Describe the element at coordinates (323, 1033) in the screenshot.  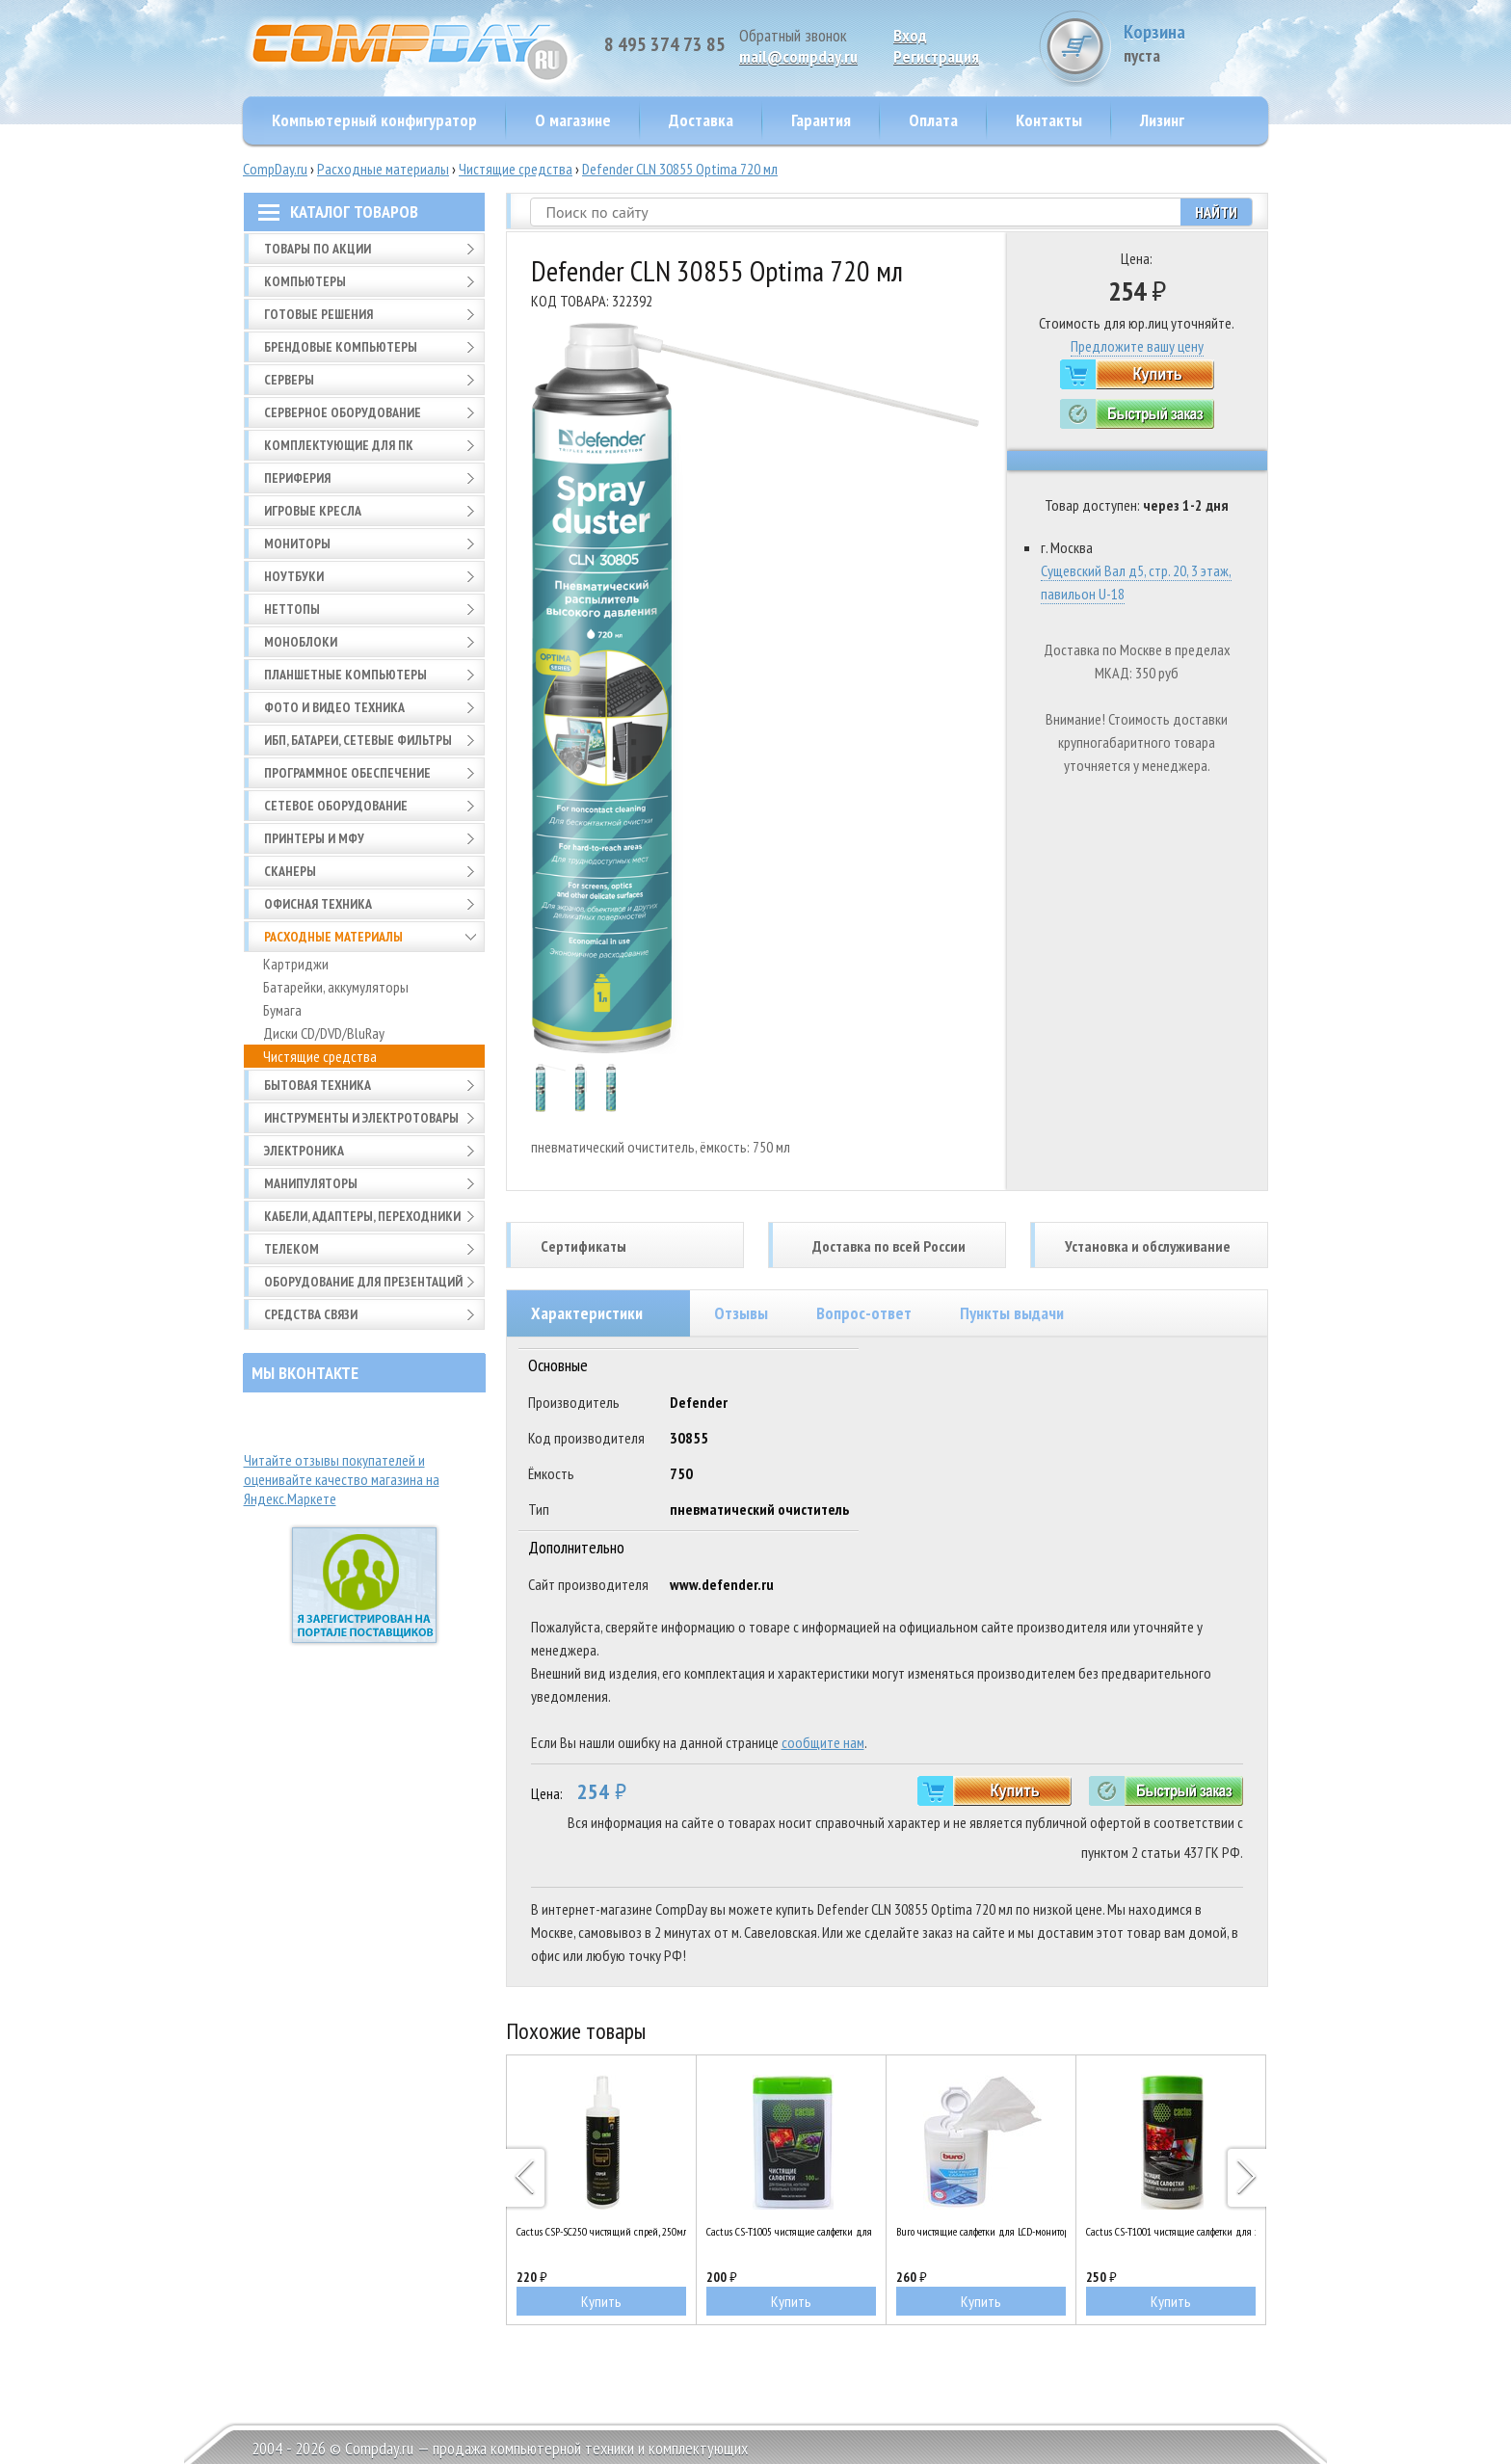
I see `Диски CD/DVD/BluRay` at that location.